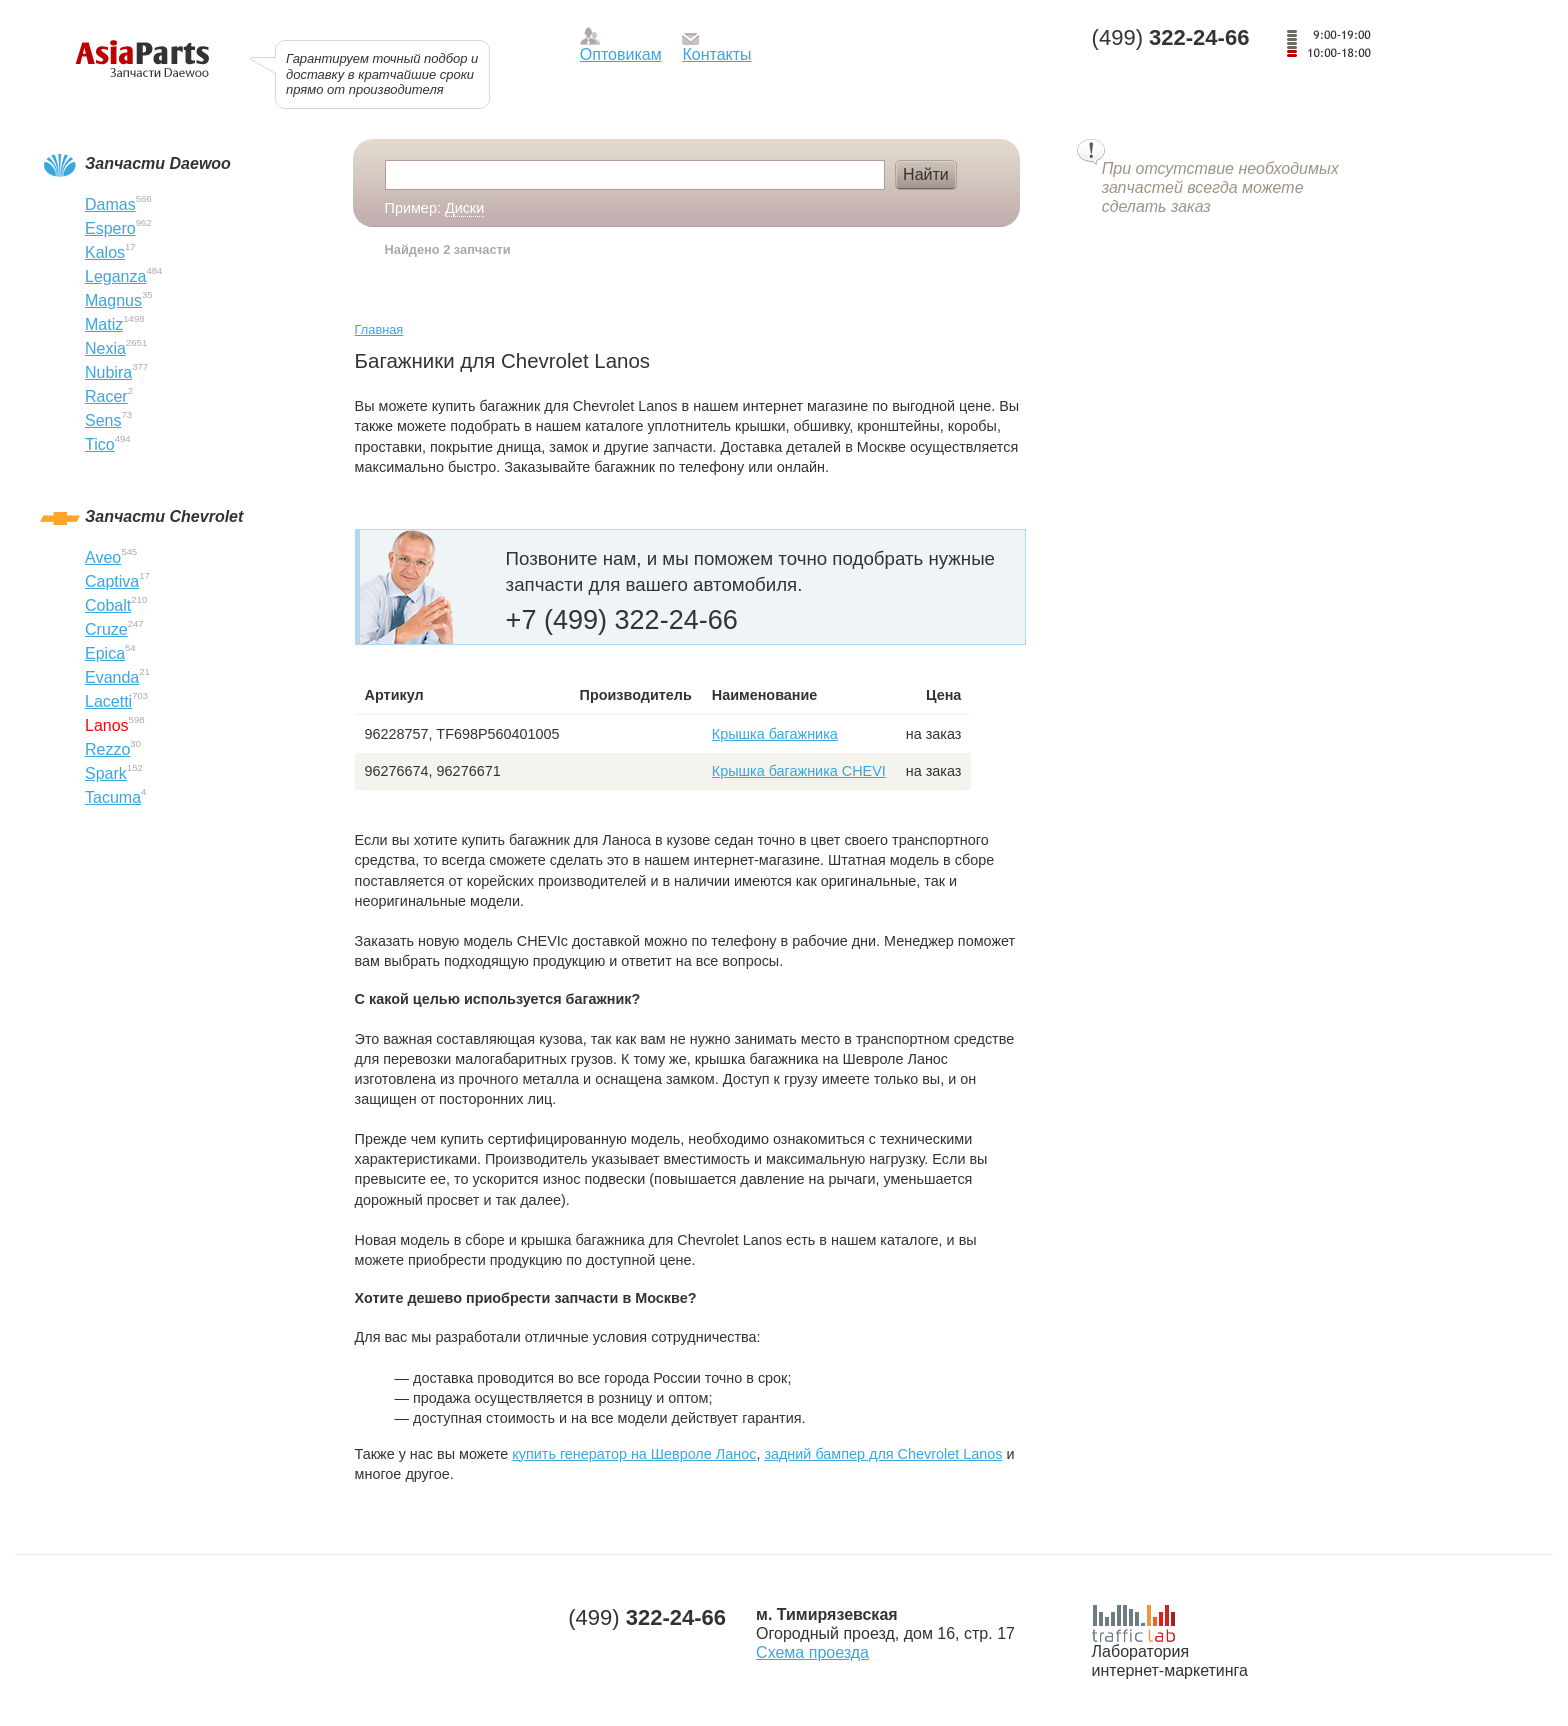 Image resolution: width=1568 pixels, height=1726 pixels. I want to click on Схема проезда, so click(812, 1652).